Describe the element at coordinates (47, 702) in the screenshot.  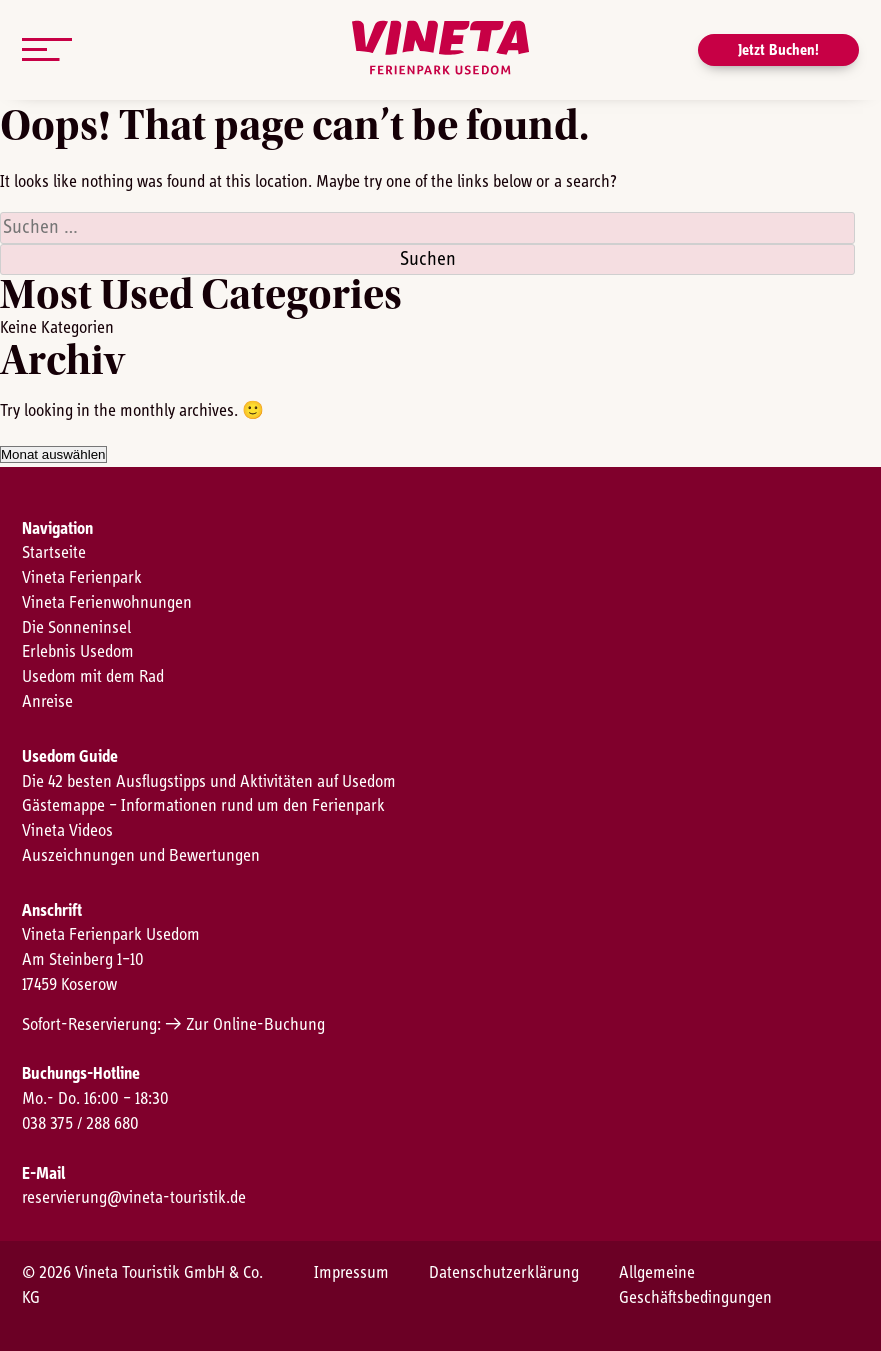
I see `Anreise` at that location.